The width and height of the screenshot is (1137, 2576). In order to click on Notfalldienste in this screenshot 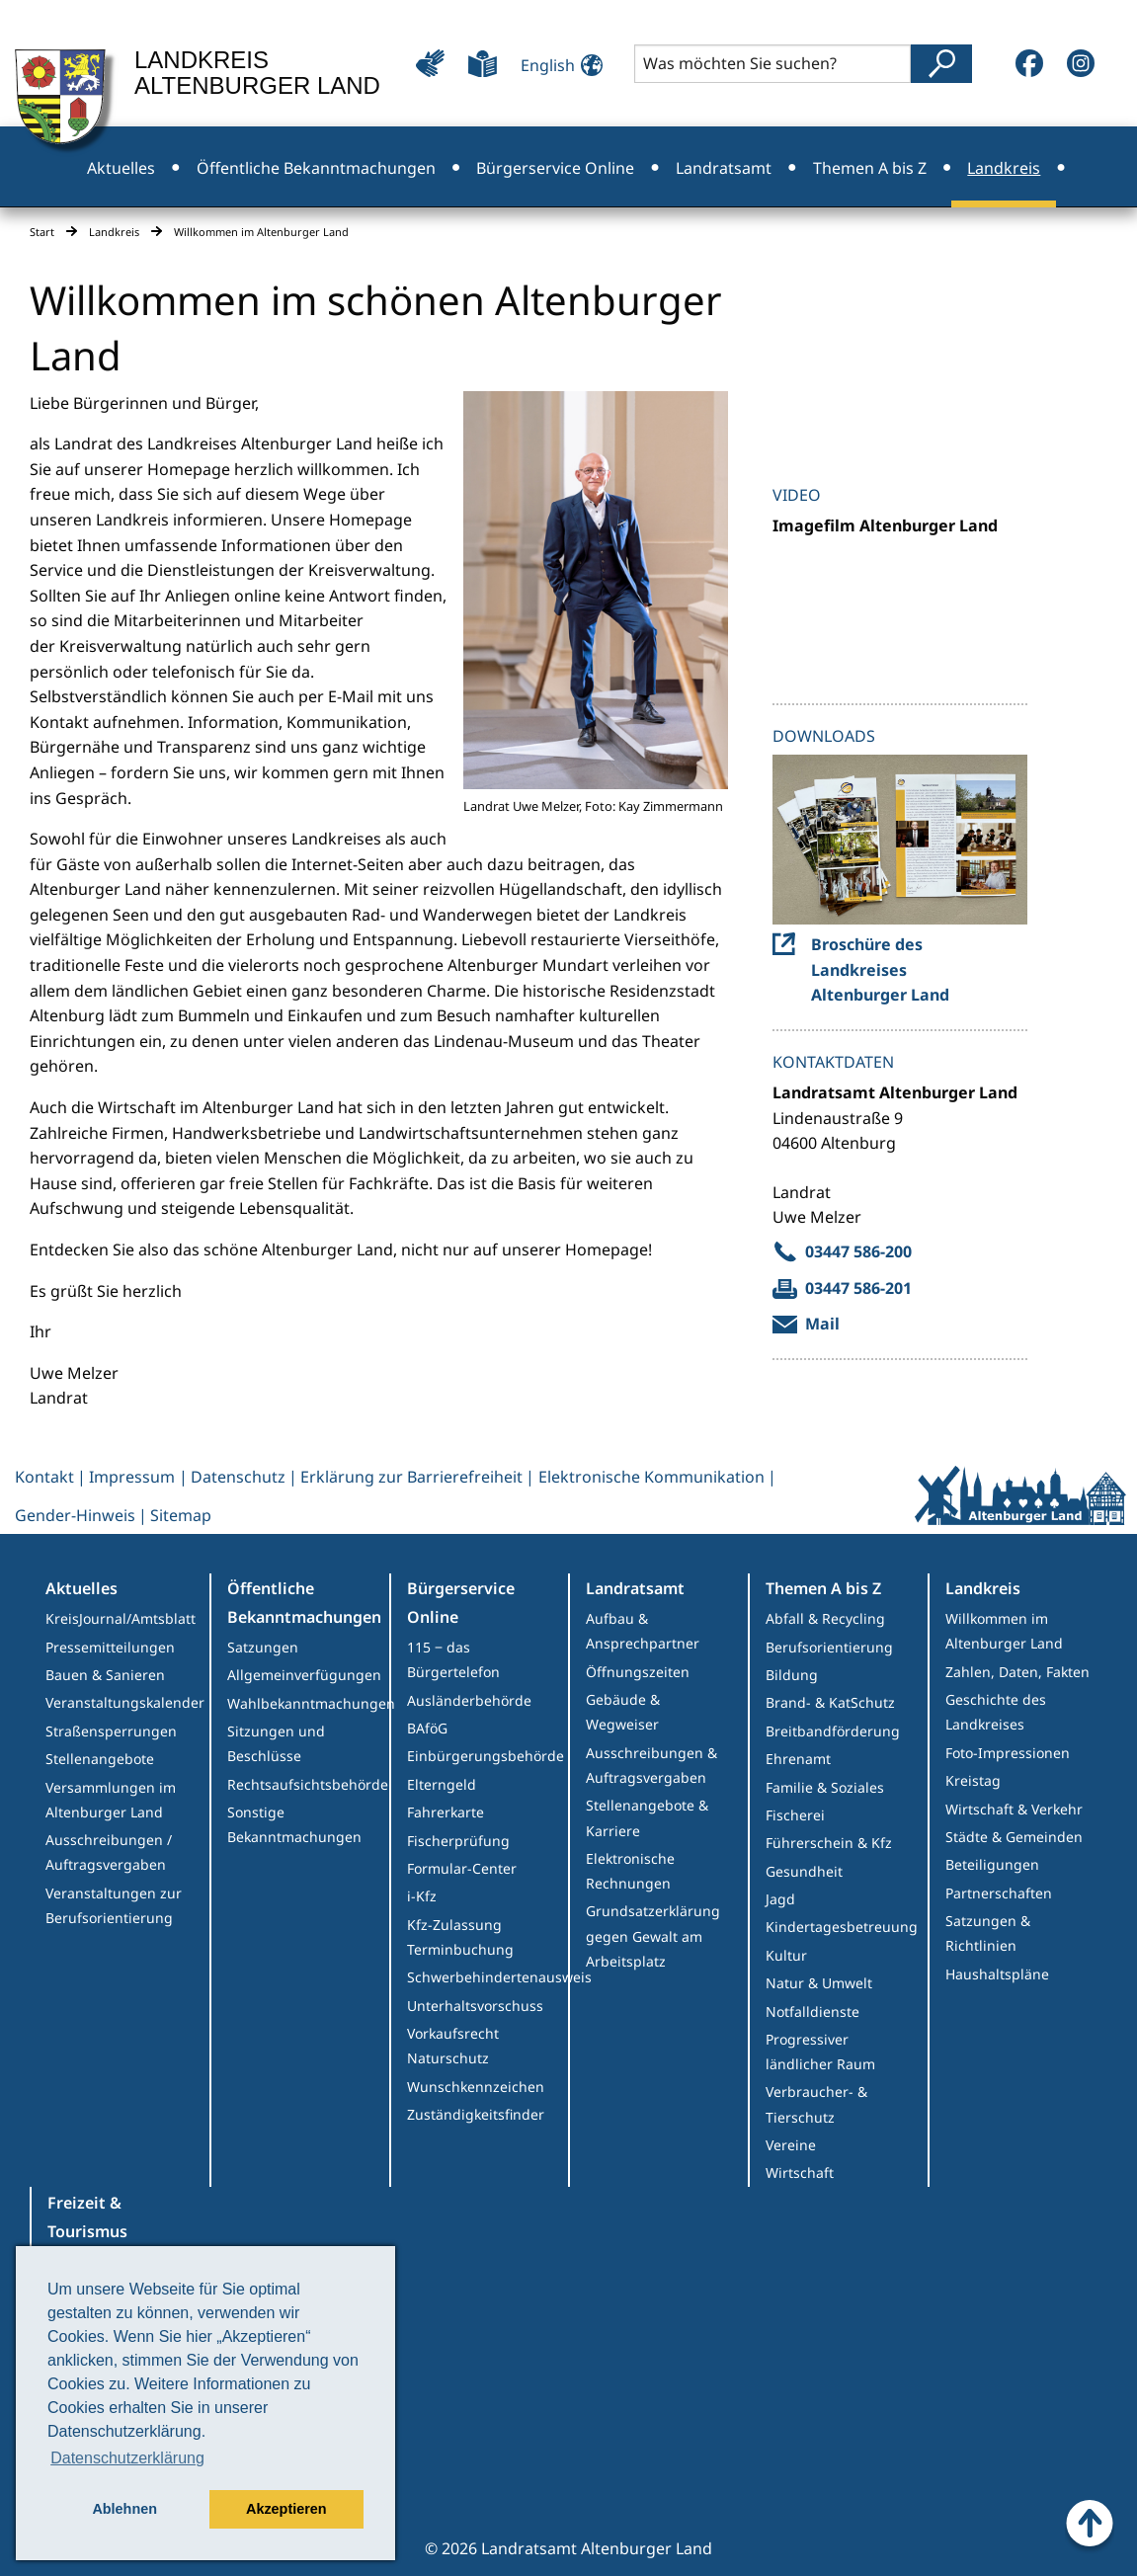, I will do `click(812, 2011)`.